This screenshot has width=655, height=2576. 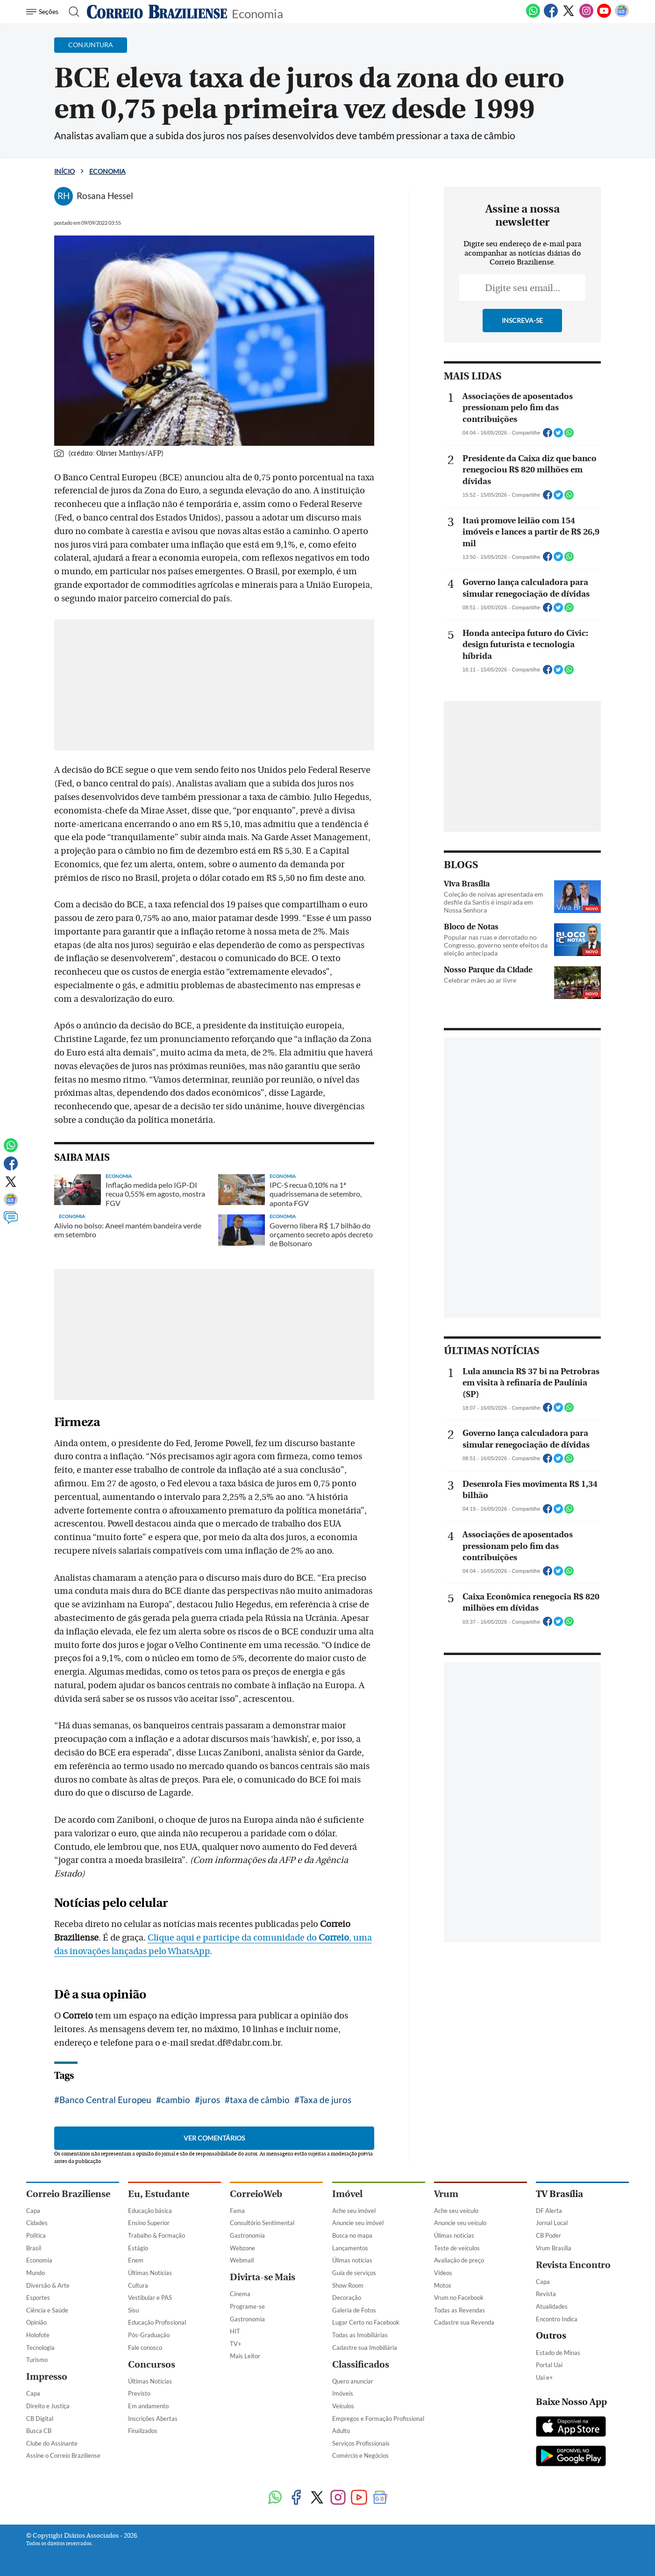 I want to click on Economia, so click(x=257, y=13).